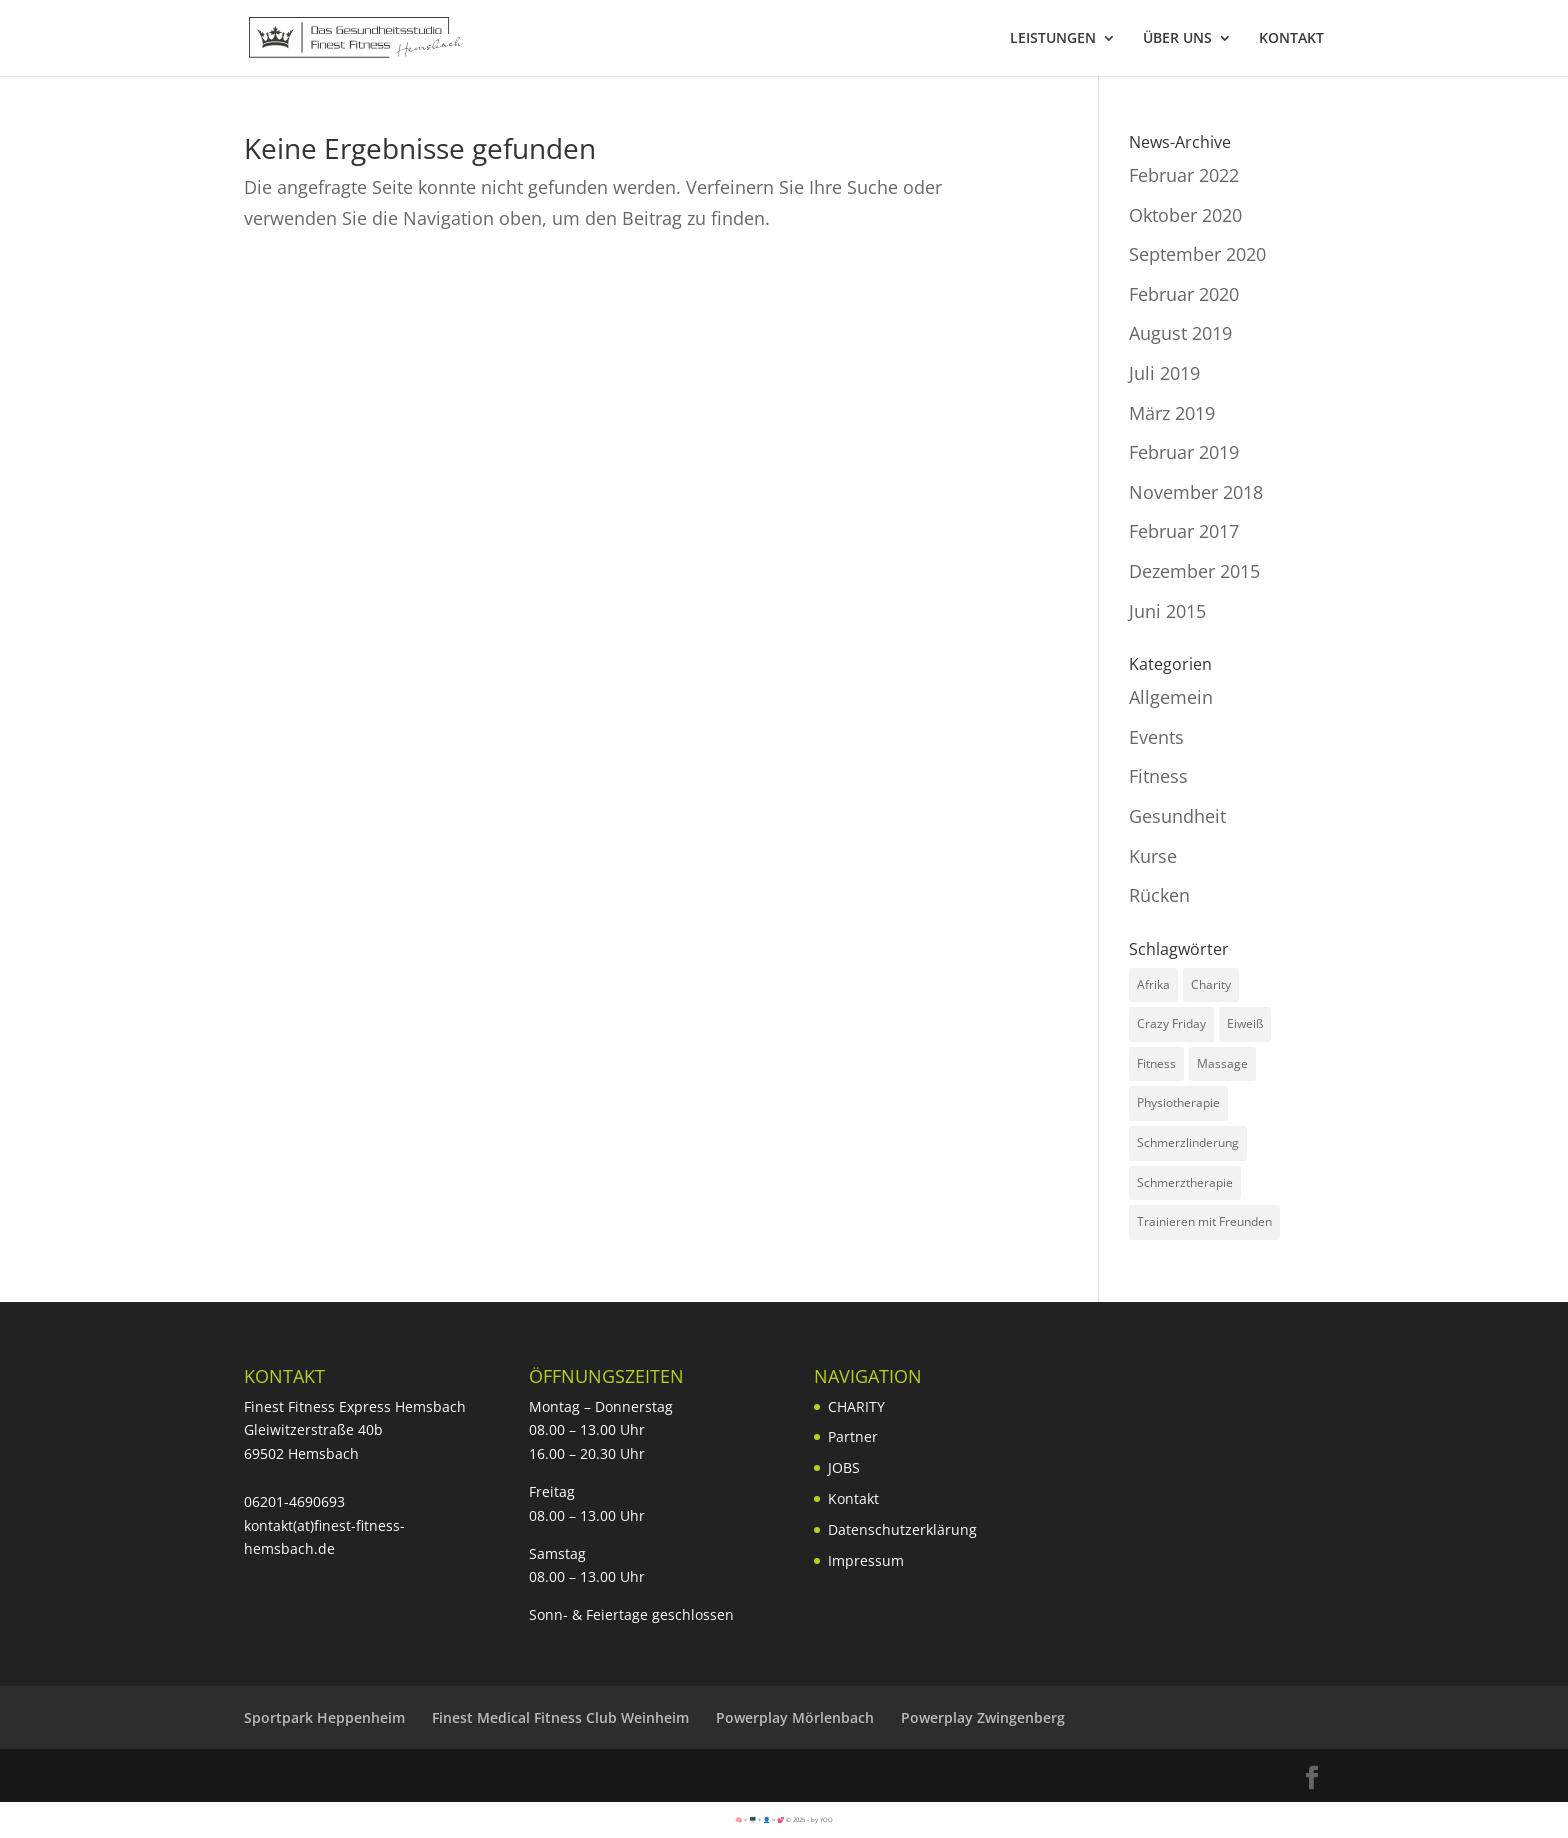  I want to click on Fitness [Fitness (2 Einträge)], so click(1156, 1063).